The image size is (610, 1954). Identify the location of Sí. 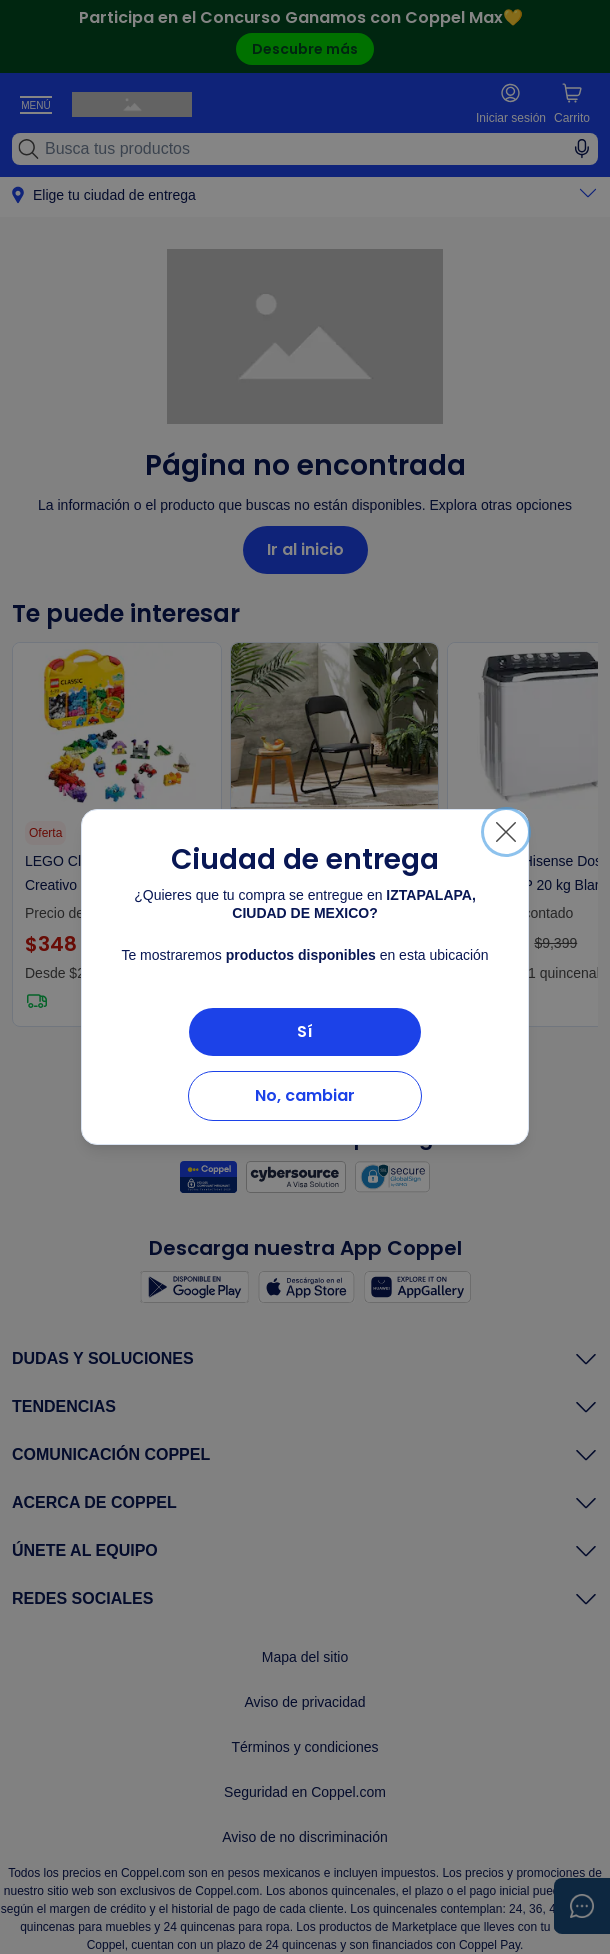
(305, 1031).